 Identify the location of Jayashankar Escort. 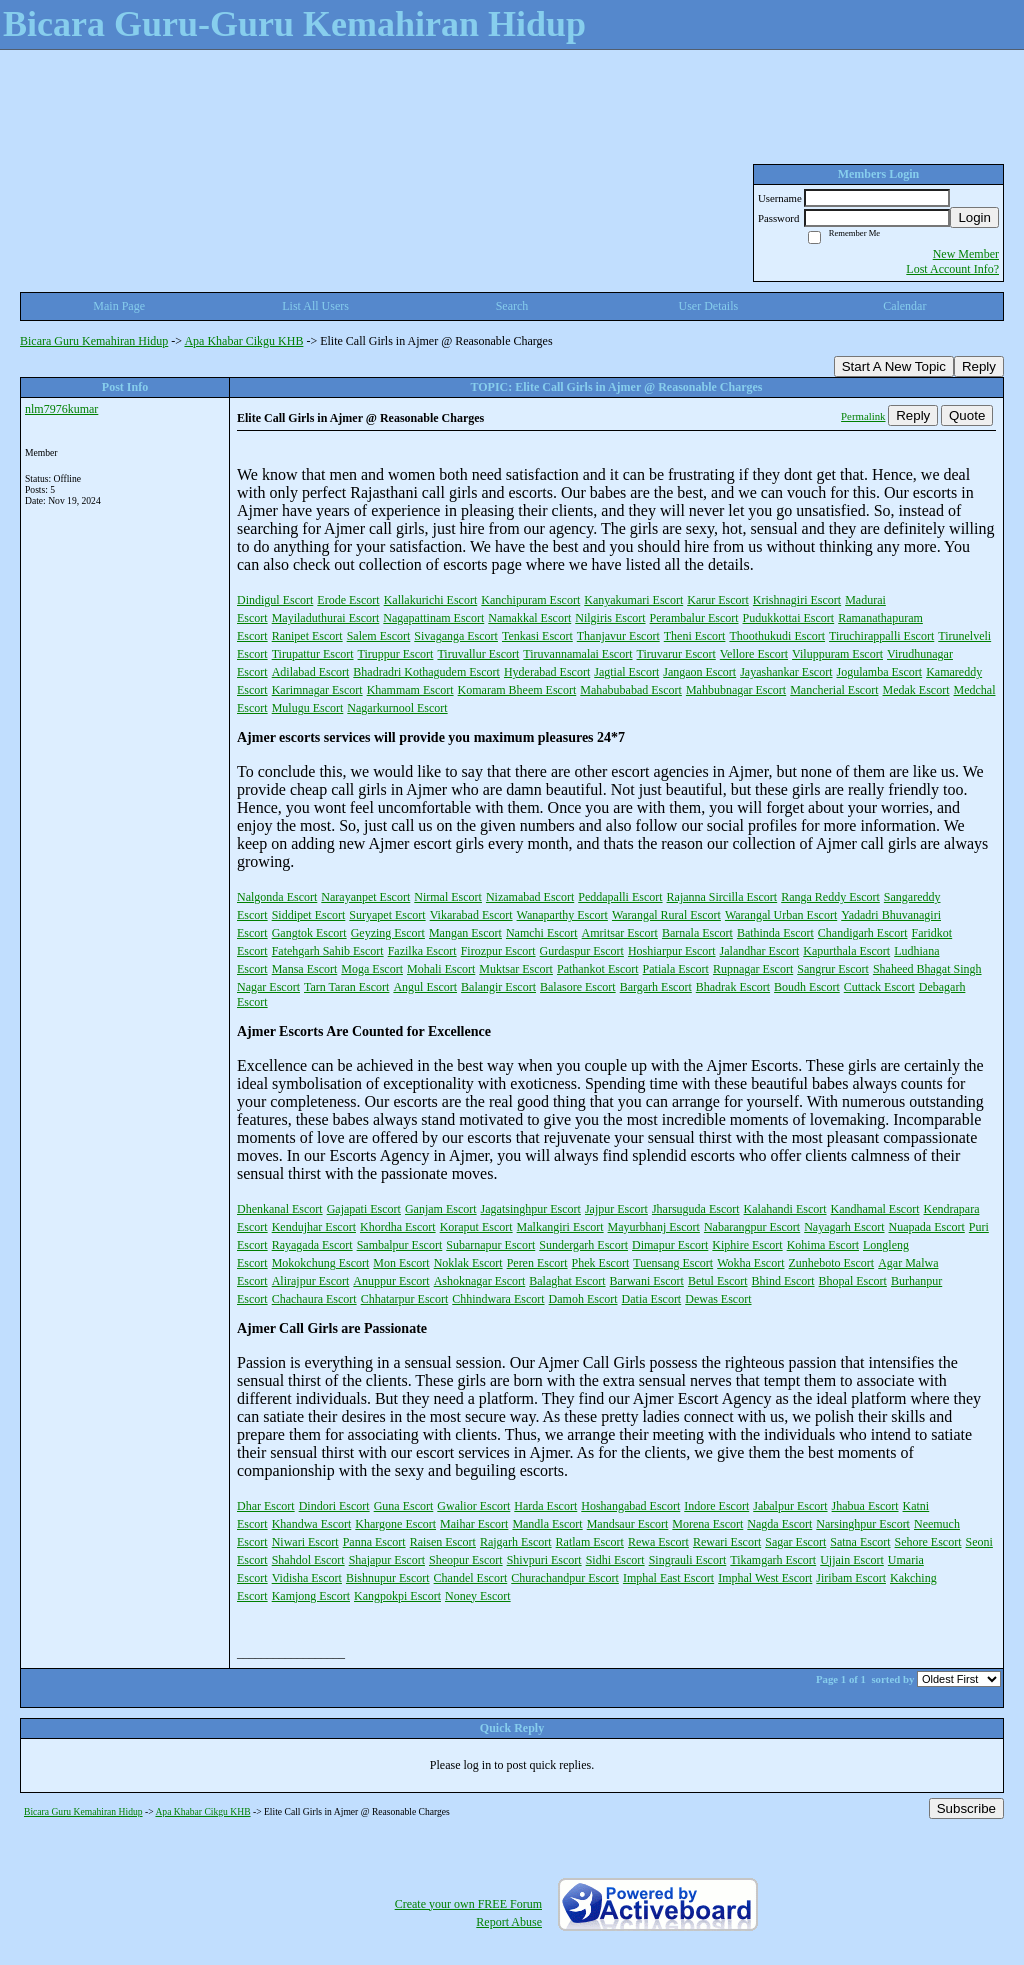
(786, 672).